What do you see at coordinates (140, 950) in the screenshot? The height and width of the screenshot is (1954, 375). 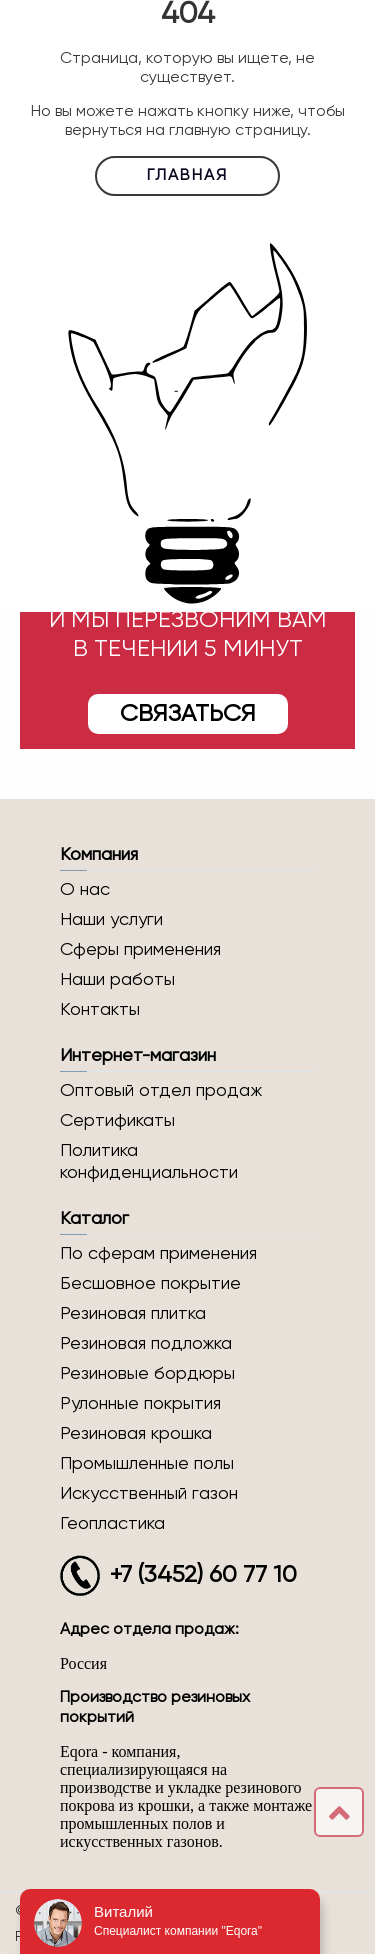 I see `Сферы применения` at bounding box center [140, 950].